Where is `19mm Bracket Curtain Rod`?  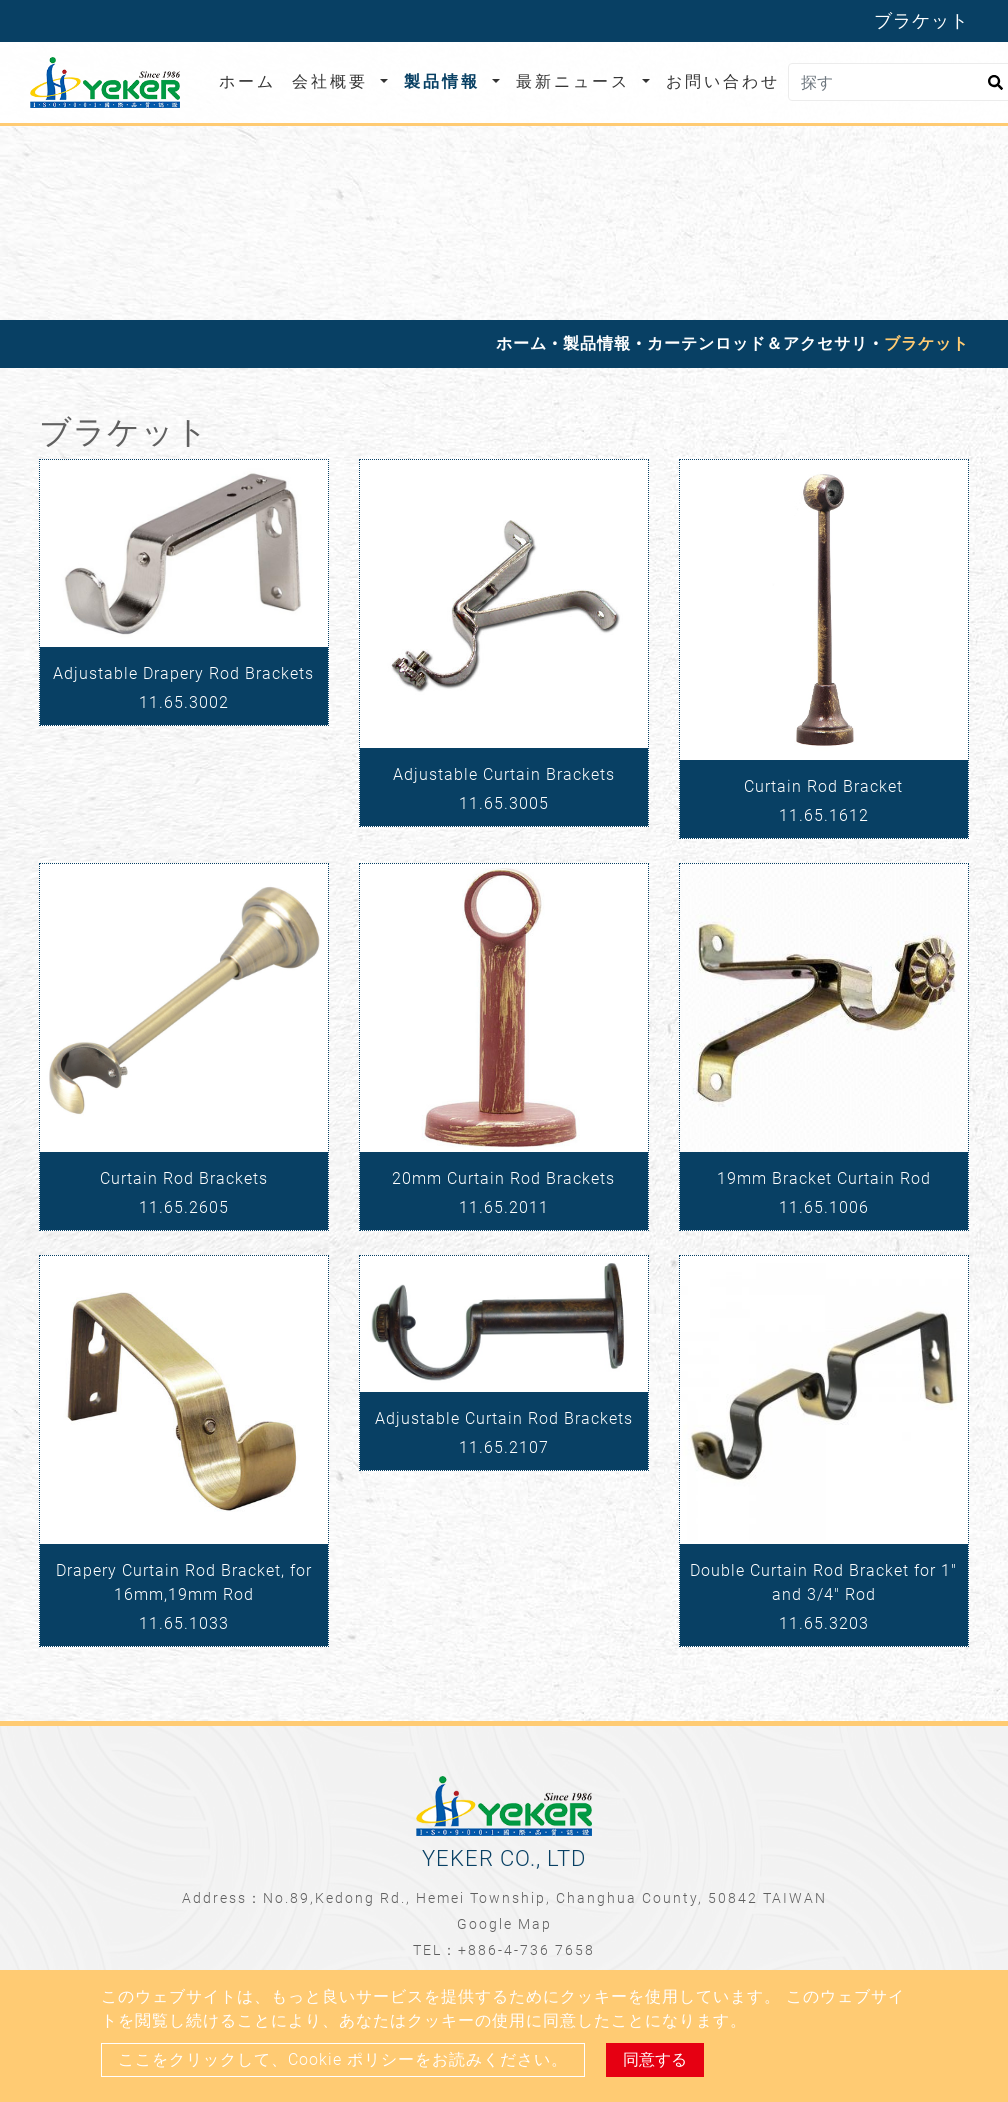
19mm Bracket Curtain Rod is located at coordinates (824, 1178).